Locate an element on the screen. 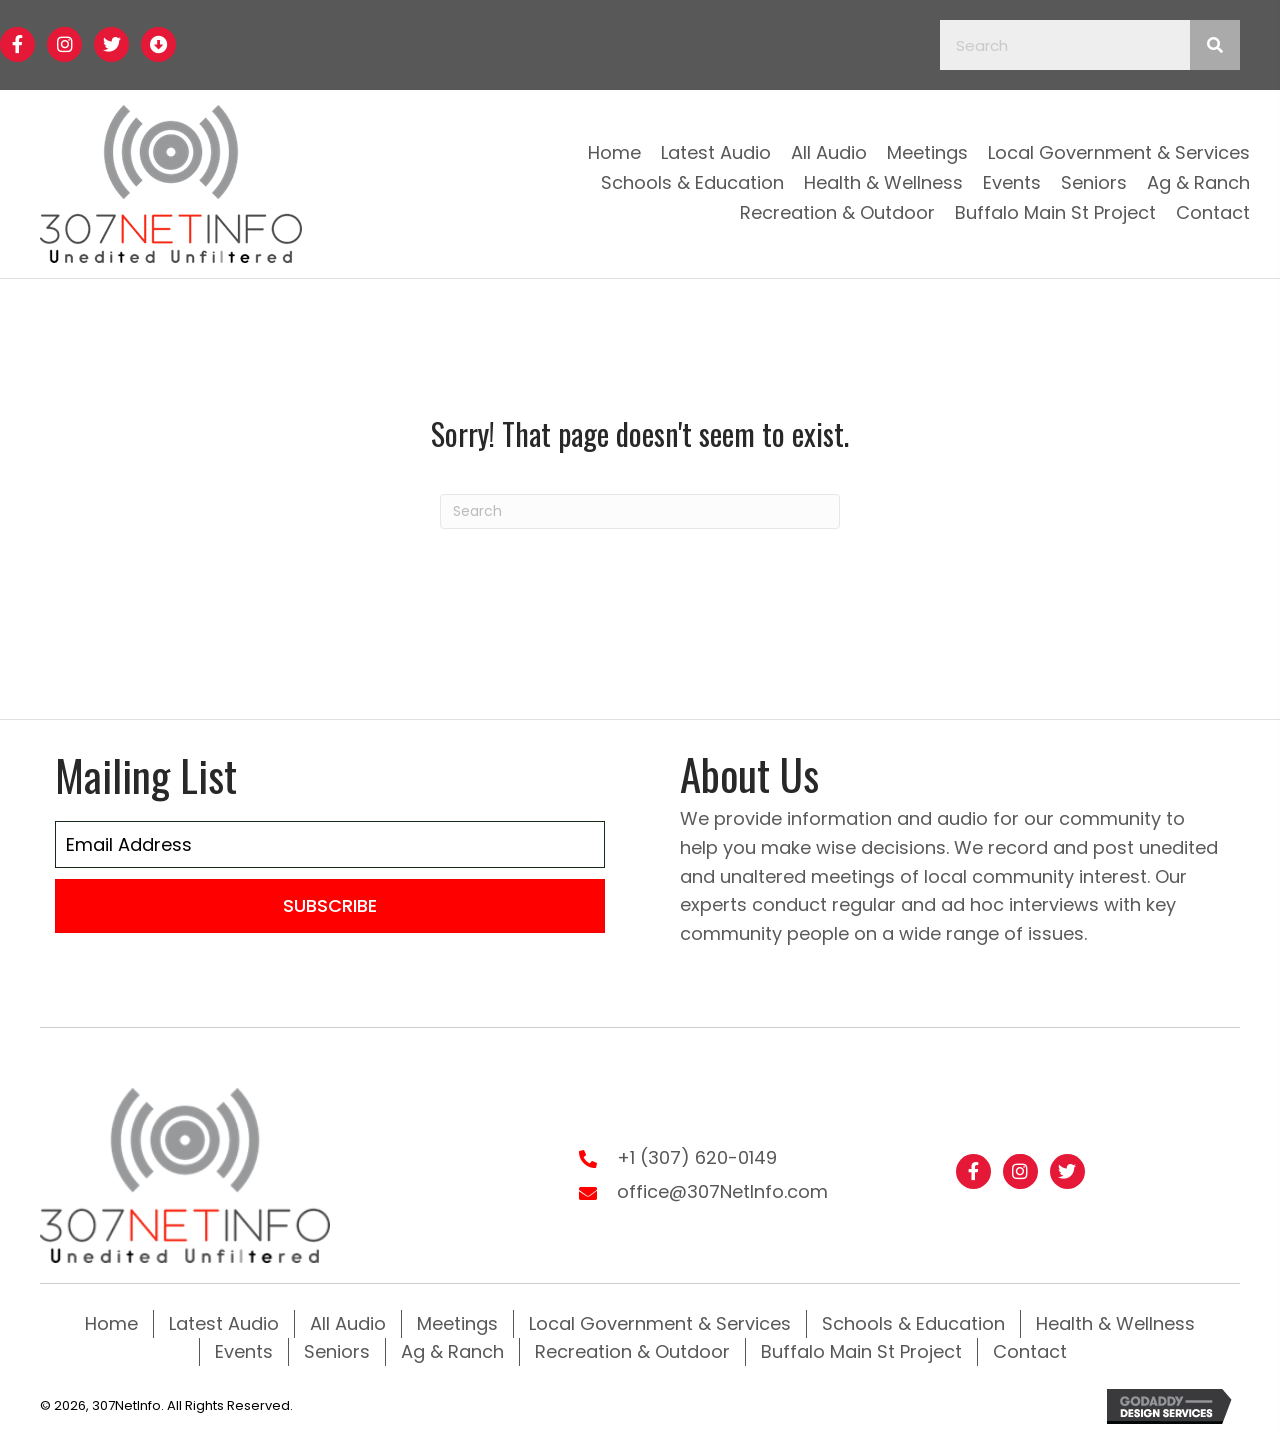 This screenshot has height=1434, width=1280. Home is located at coordinates (111, 1323).